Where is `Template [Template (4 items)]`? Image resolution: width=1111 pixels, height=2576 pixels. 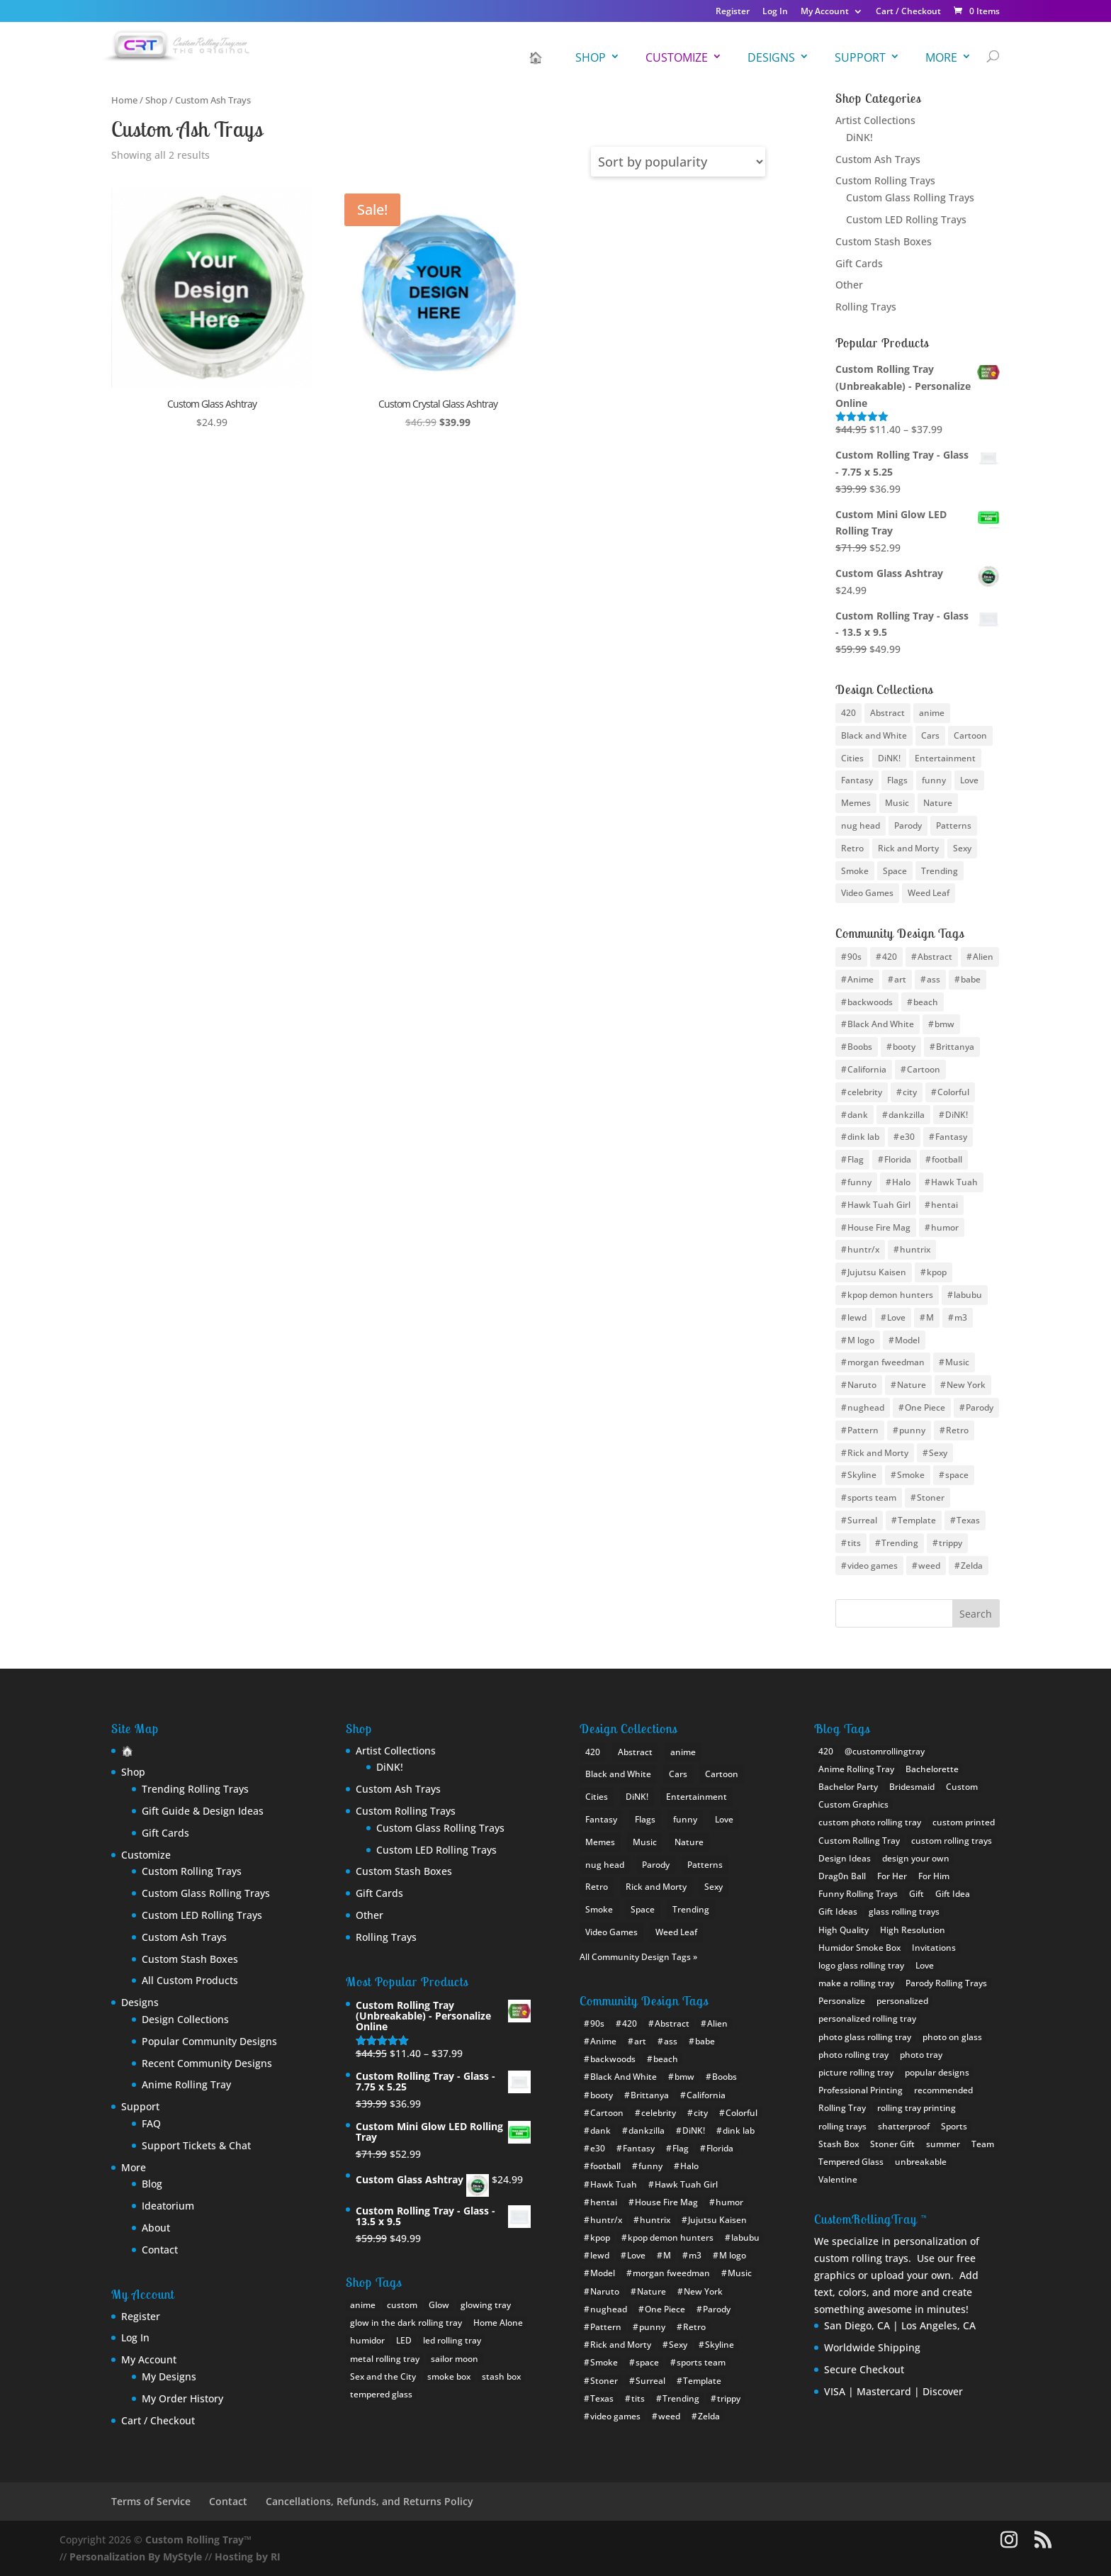
Template [Template (4 items)] is located at coordinates (917, 1520).